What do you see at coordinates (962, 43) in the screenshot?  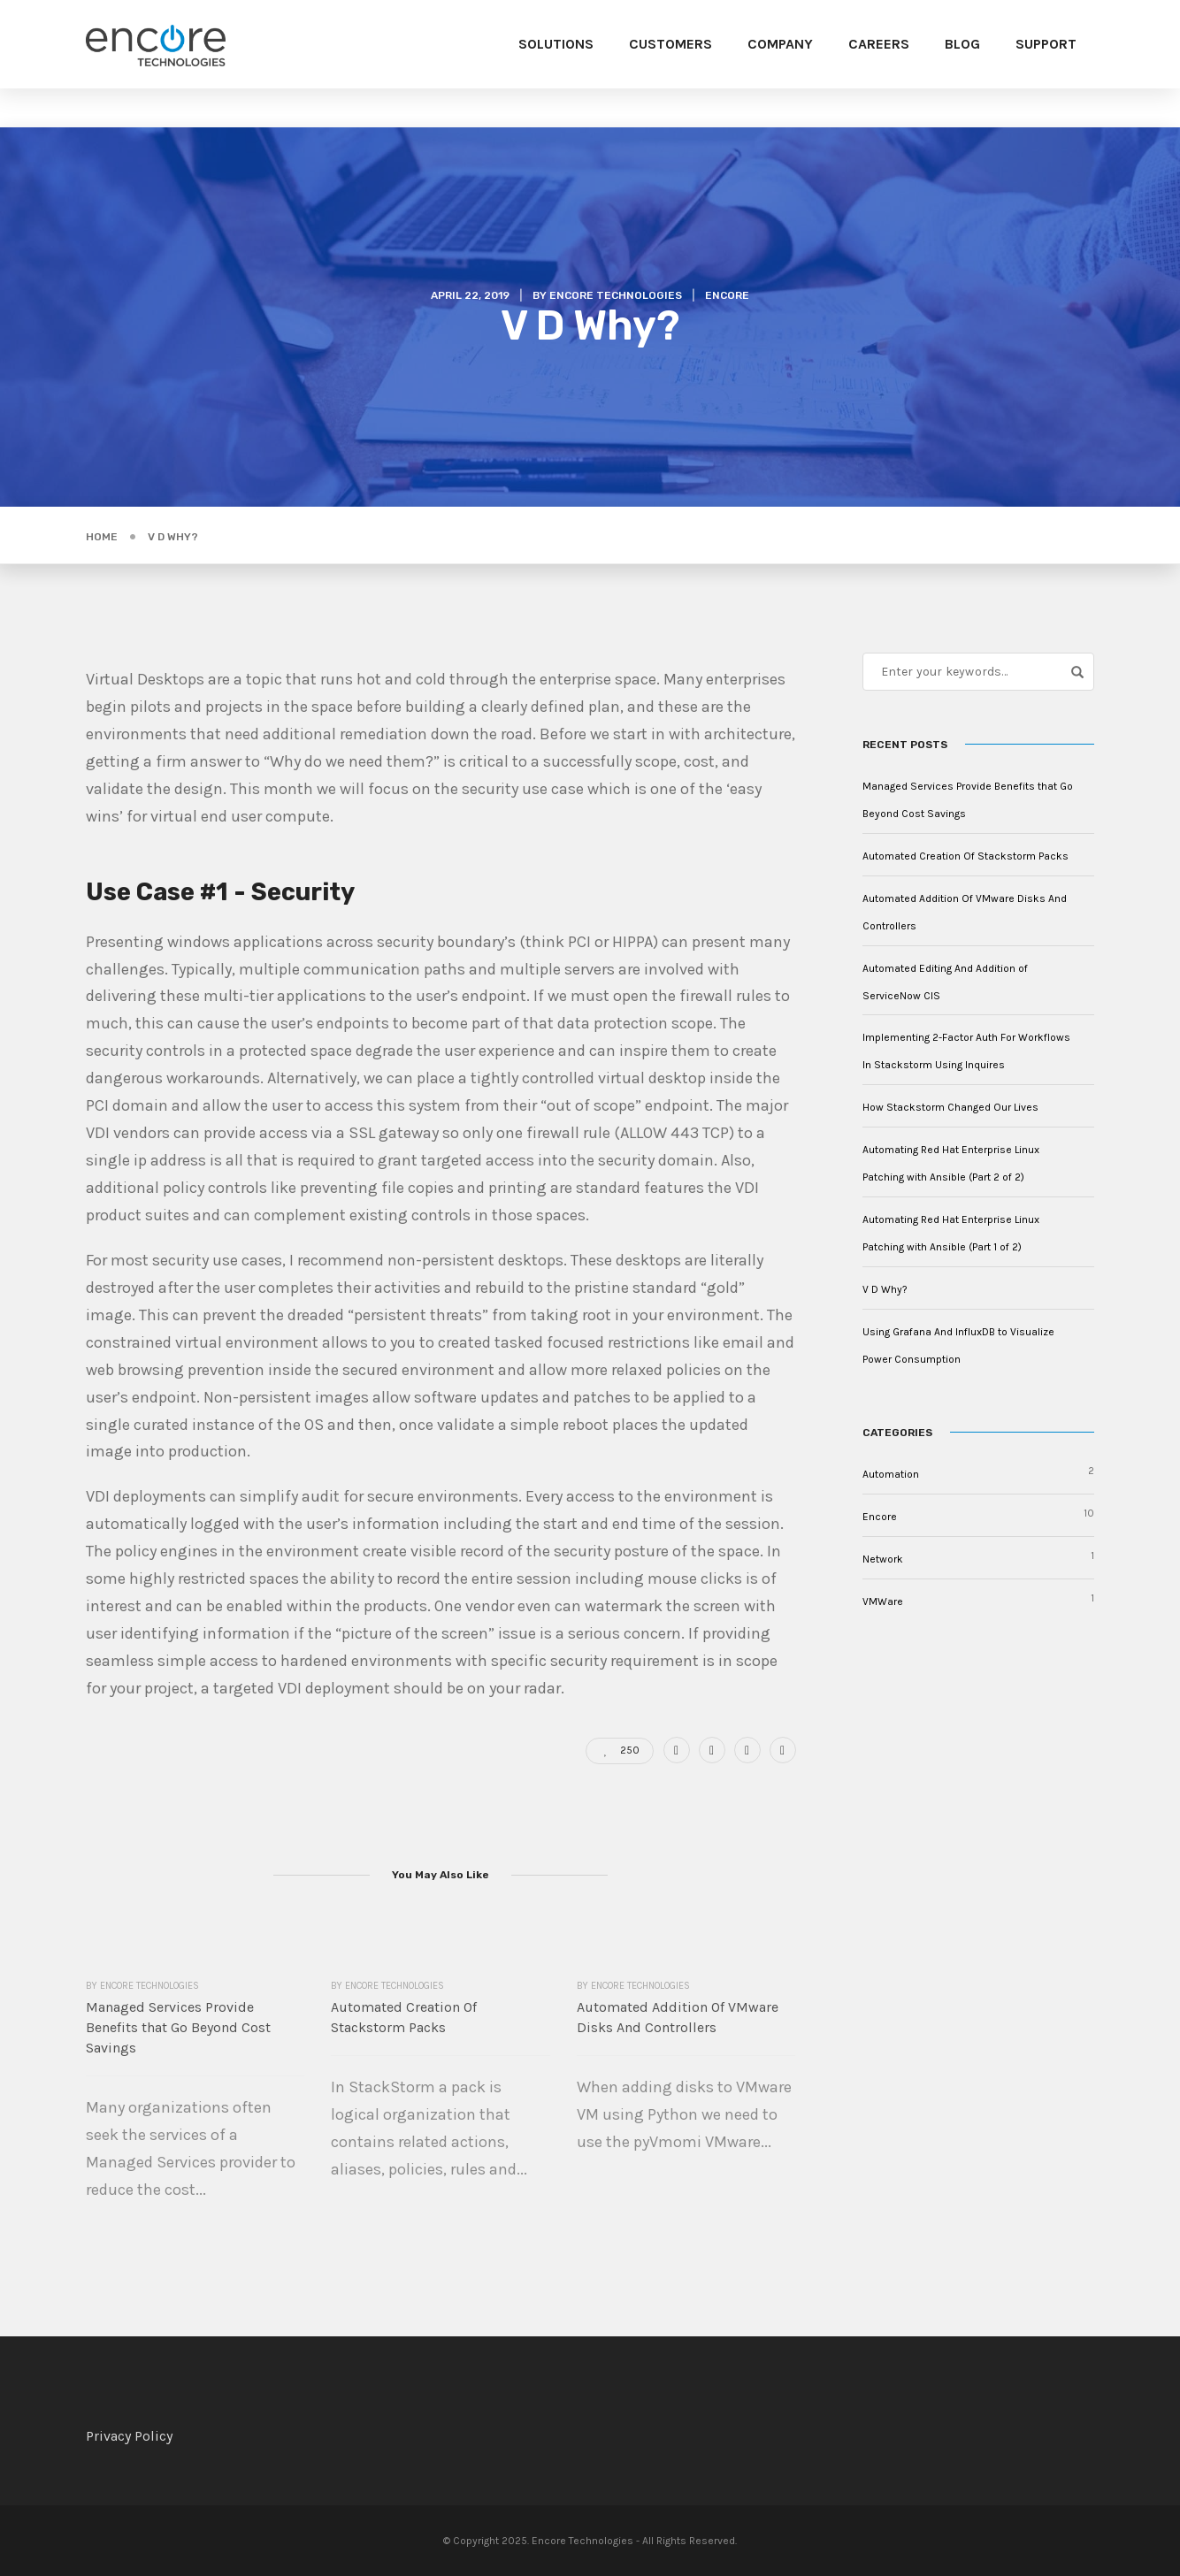 I see `Blog` at bounding box center [962, 43].